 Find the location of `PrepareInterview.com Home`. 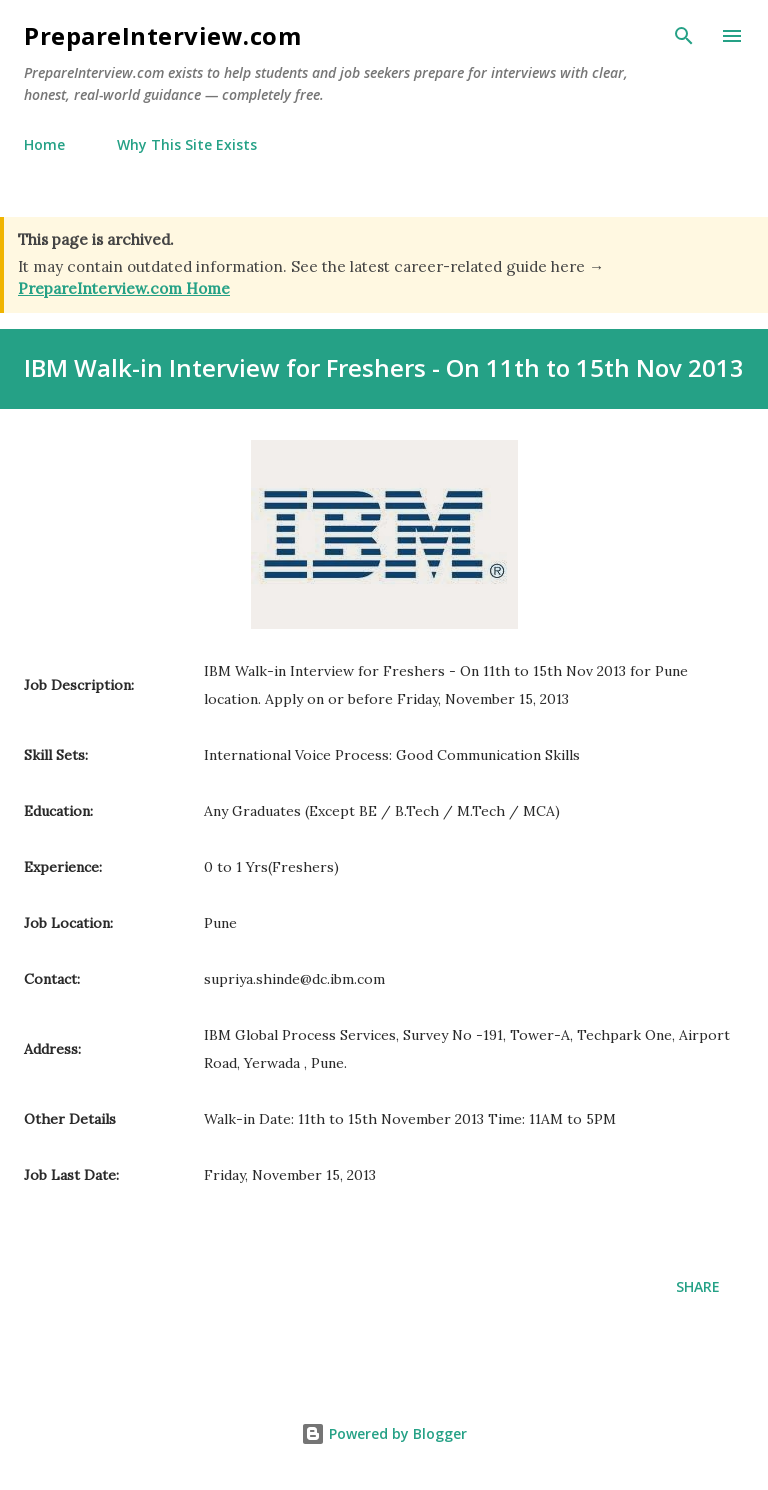

PrepareInterview.com Home is located at coordinates (124, 288).